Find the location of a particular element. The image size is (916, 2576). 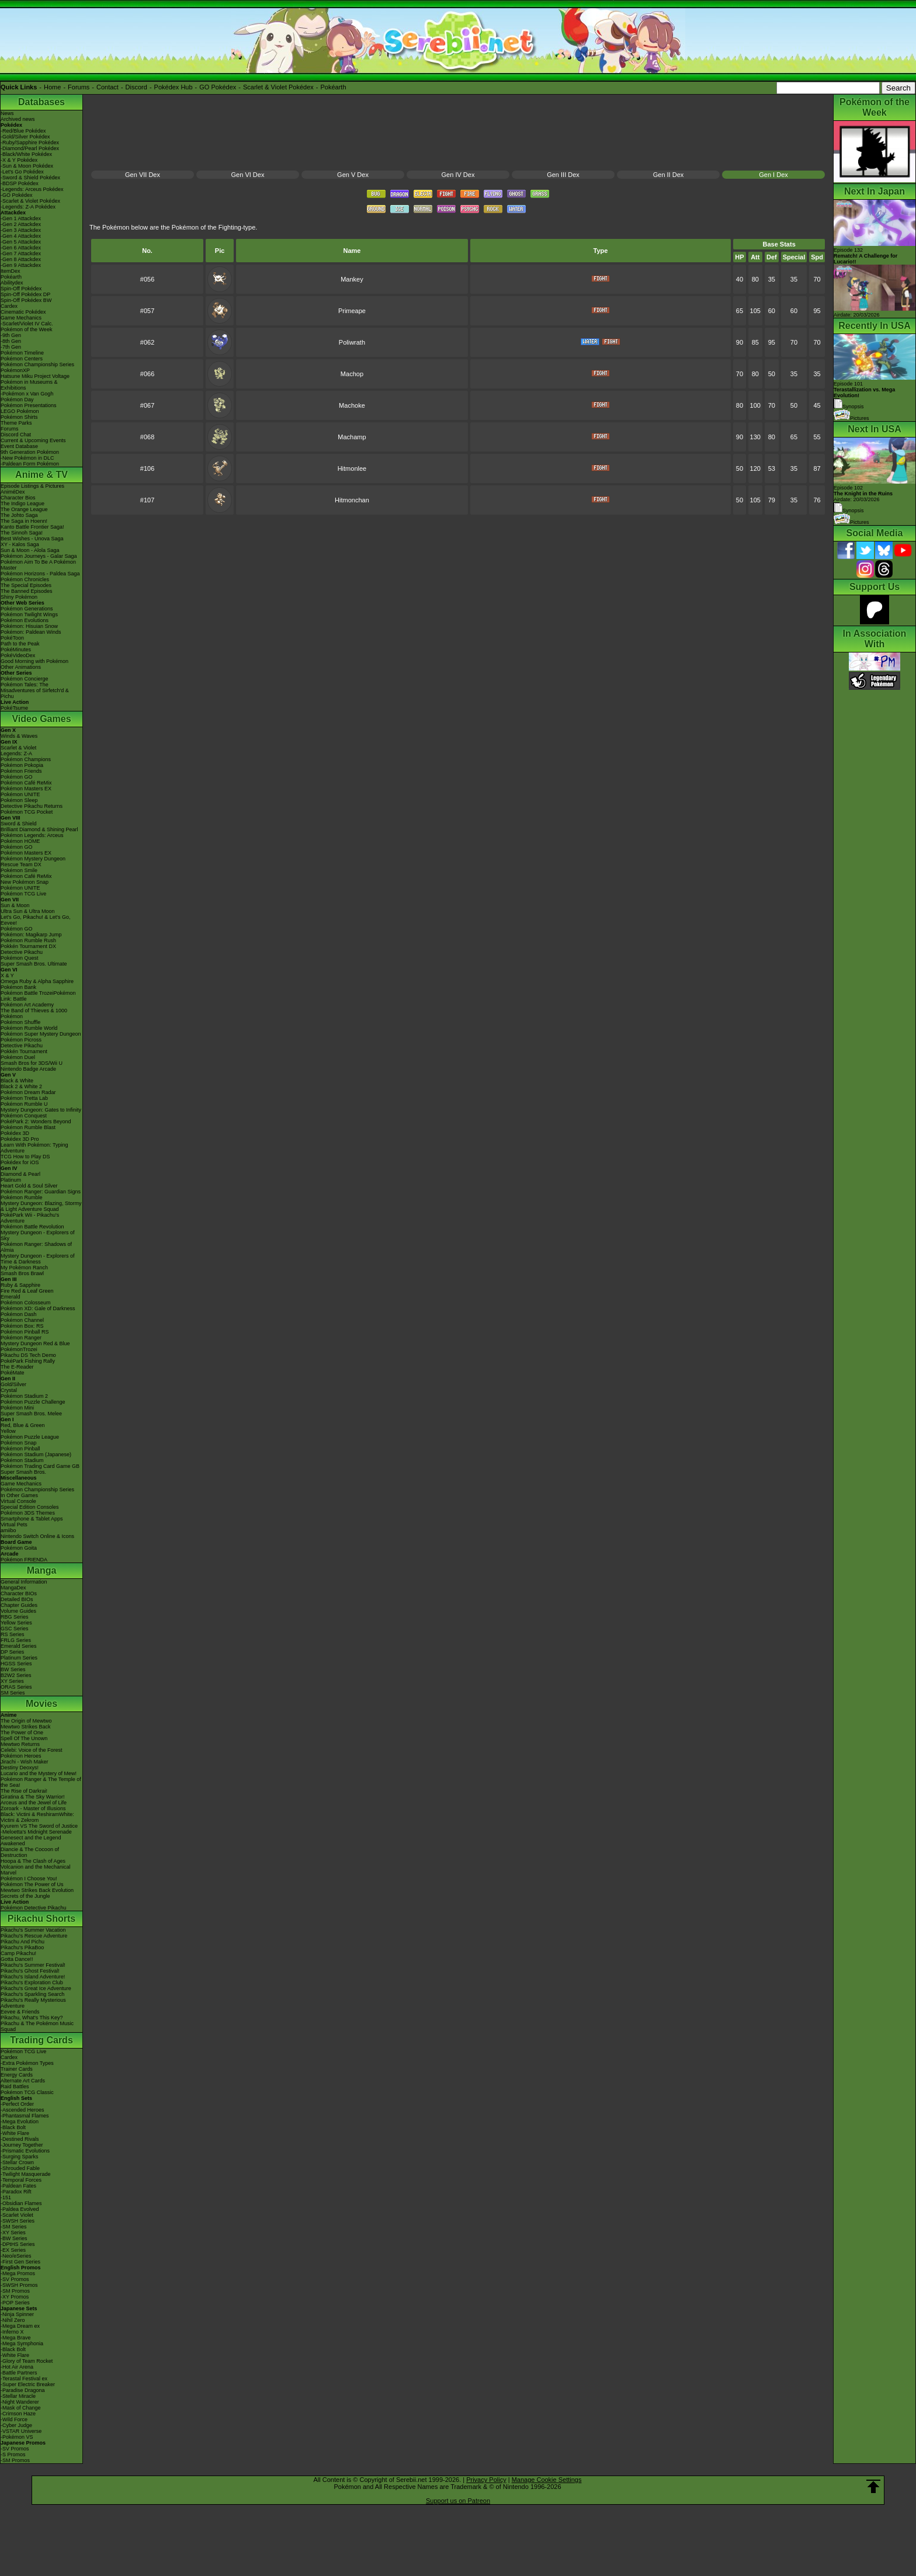

Pokémon Ranger: Shadows of Almia is located at coordinates (36, 1247).